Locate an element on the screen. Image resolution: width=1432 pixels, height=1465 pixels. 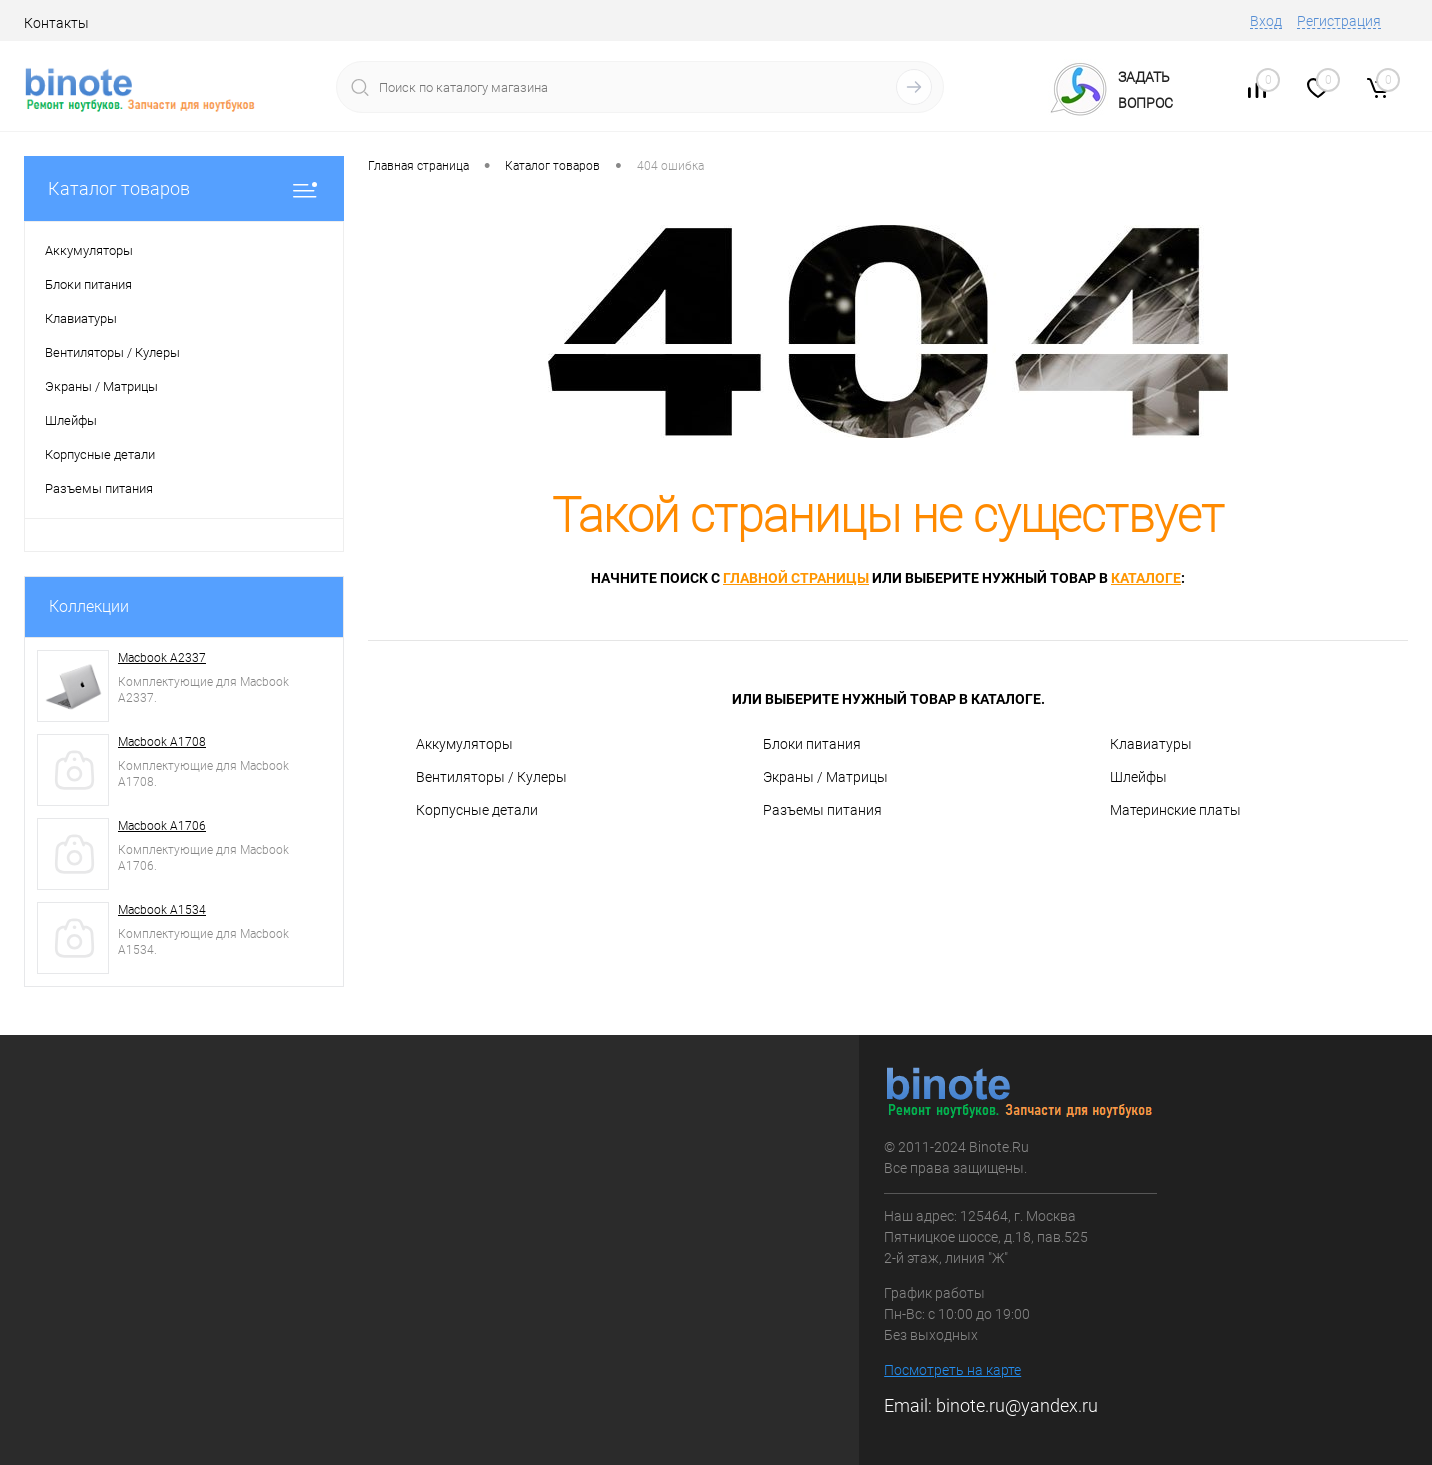
Macbook A2337 is located at coordinates (162, 658).